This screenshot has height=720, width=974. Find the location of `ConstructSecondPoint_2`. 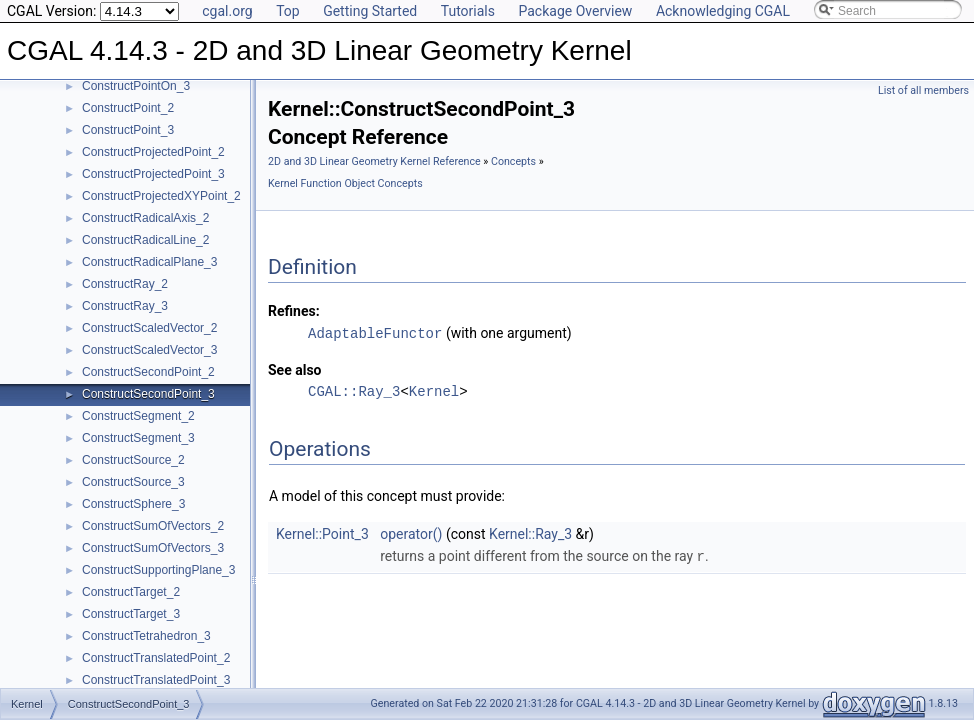

ConstructSecondPoint_2 is located at coordinates (148, 372).